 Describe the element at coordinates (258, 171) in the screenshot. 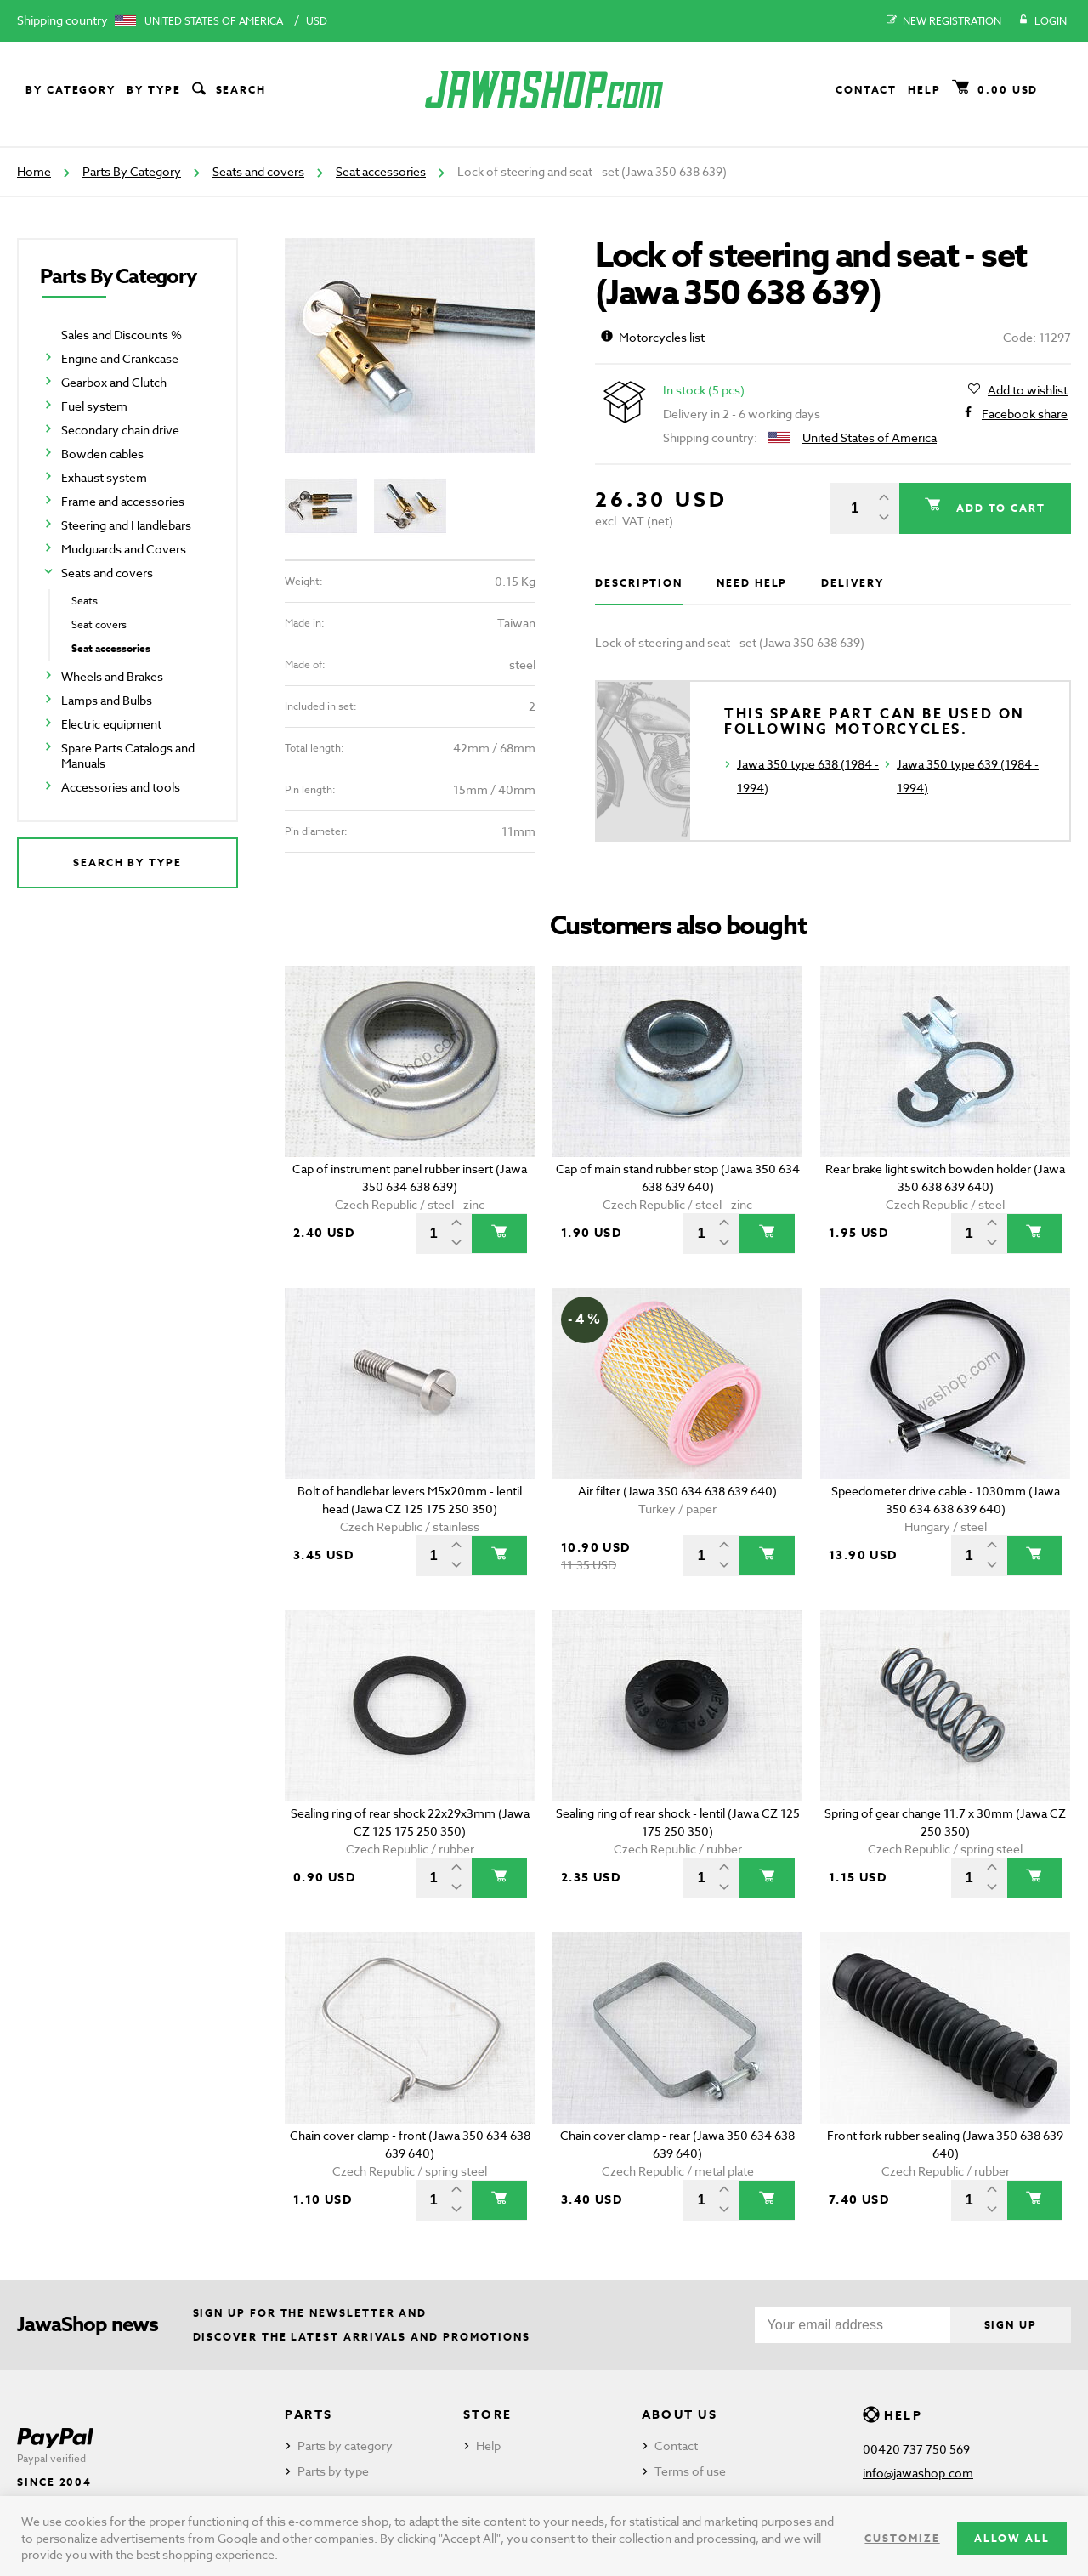

I see `Seats and covers` at that location.